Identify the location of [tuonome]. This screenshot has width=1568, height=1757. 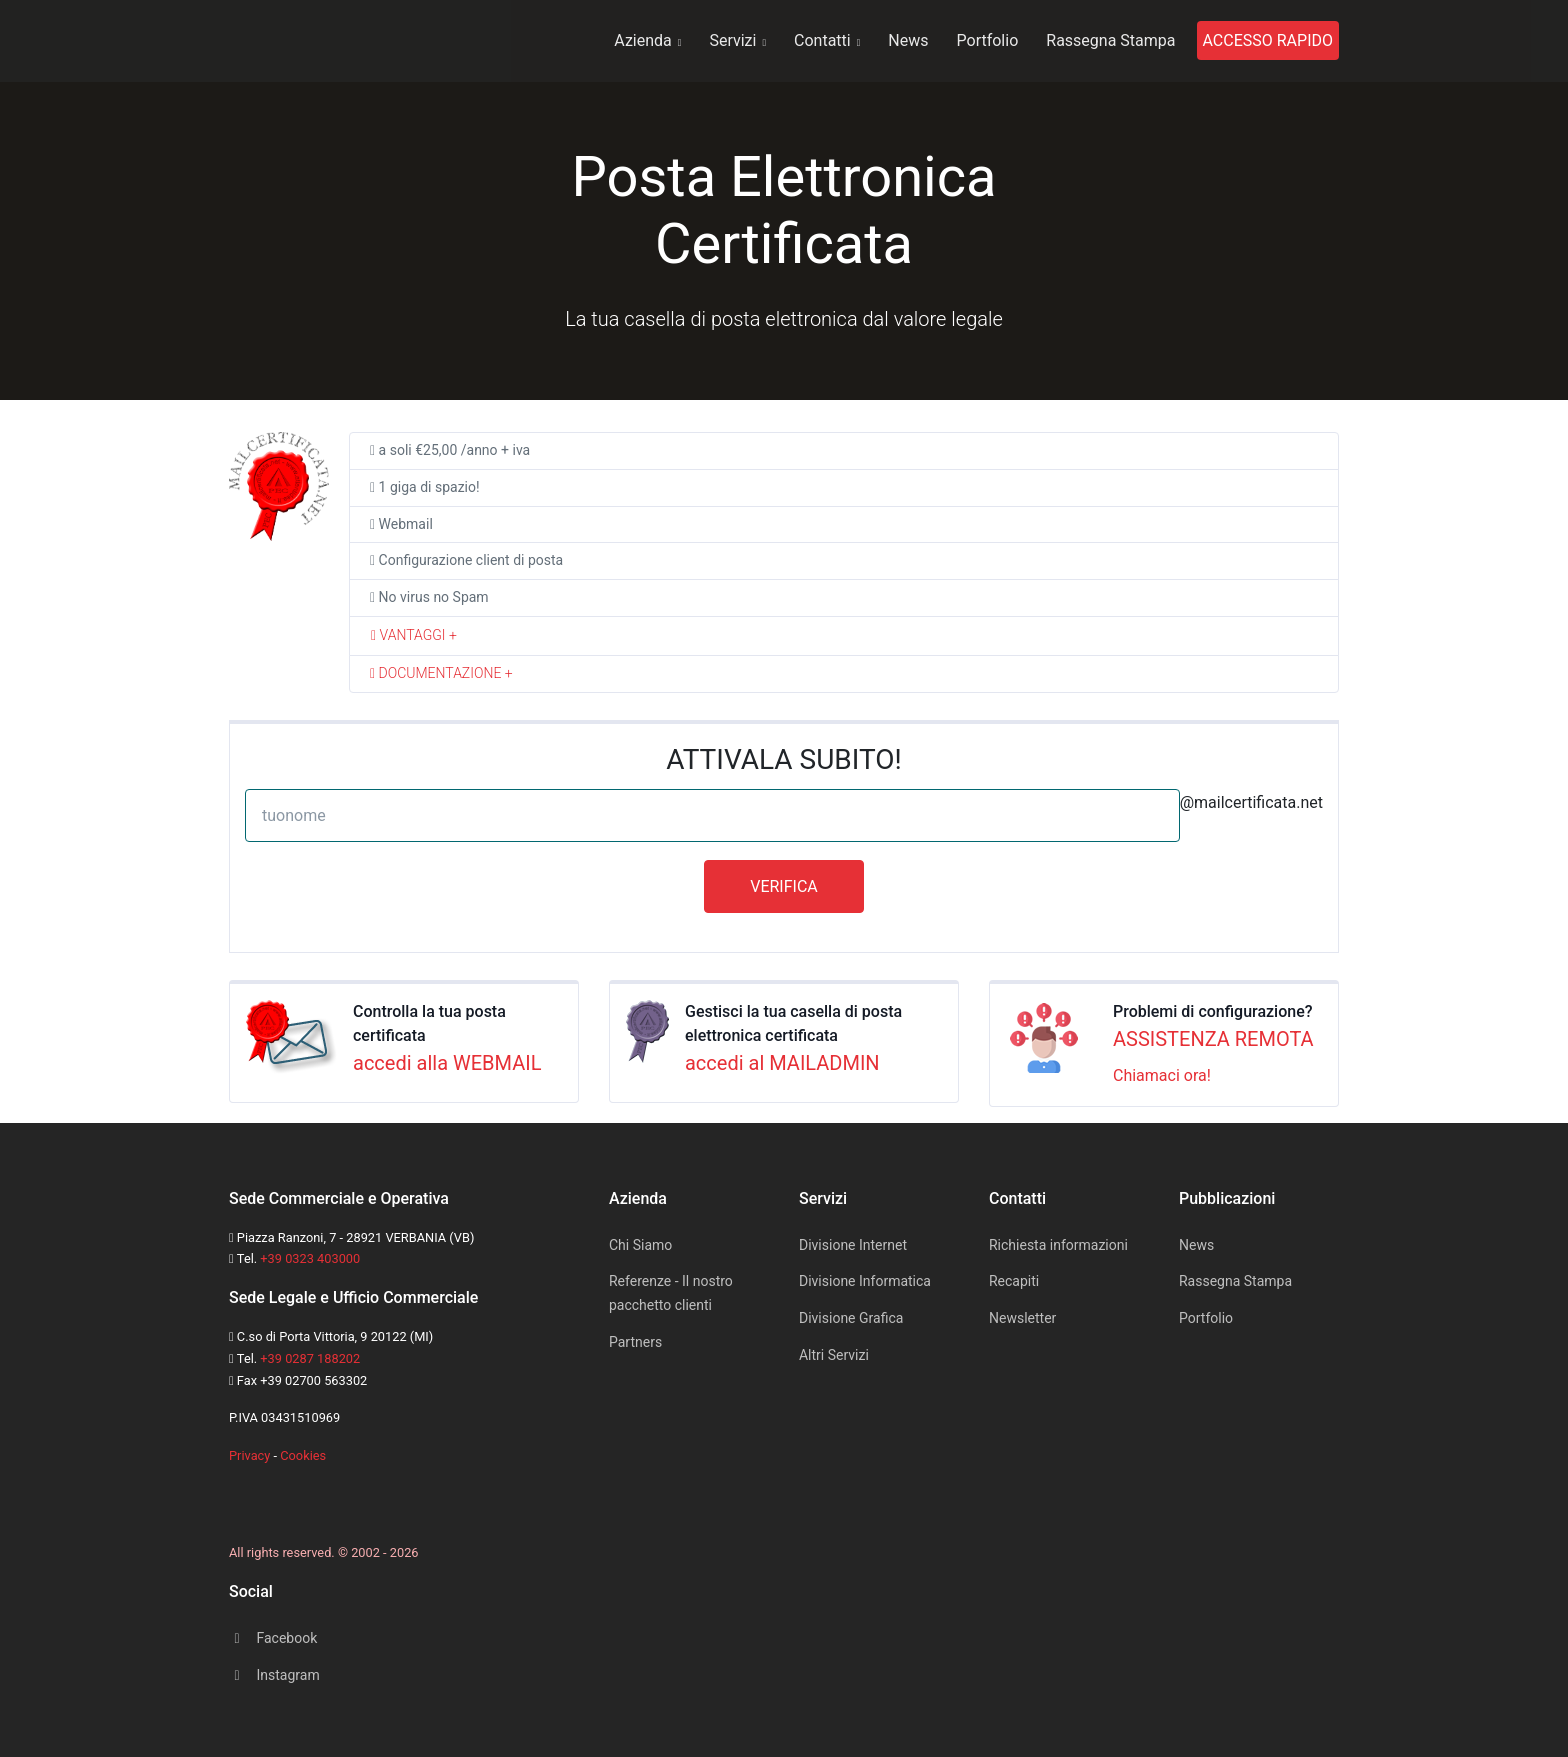
(712, 815).